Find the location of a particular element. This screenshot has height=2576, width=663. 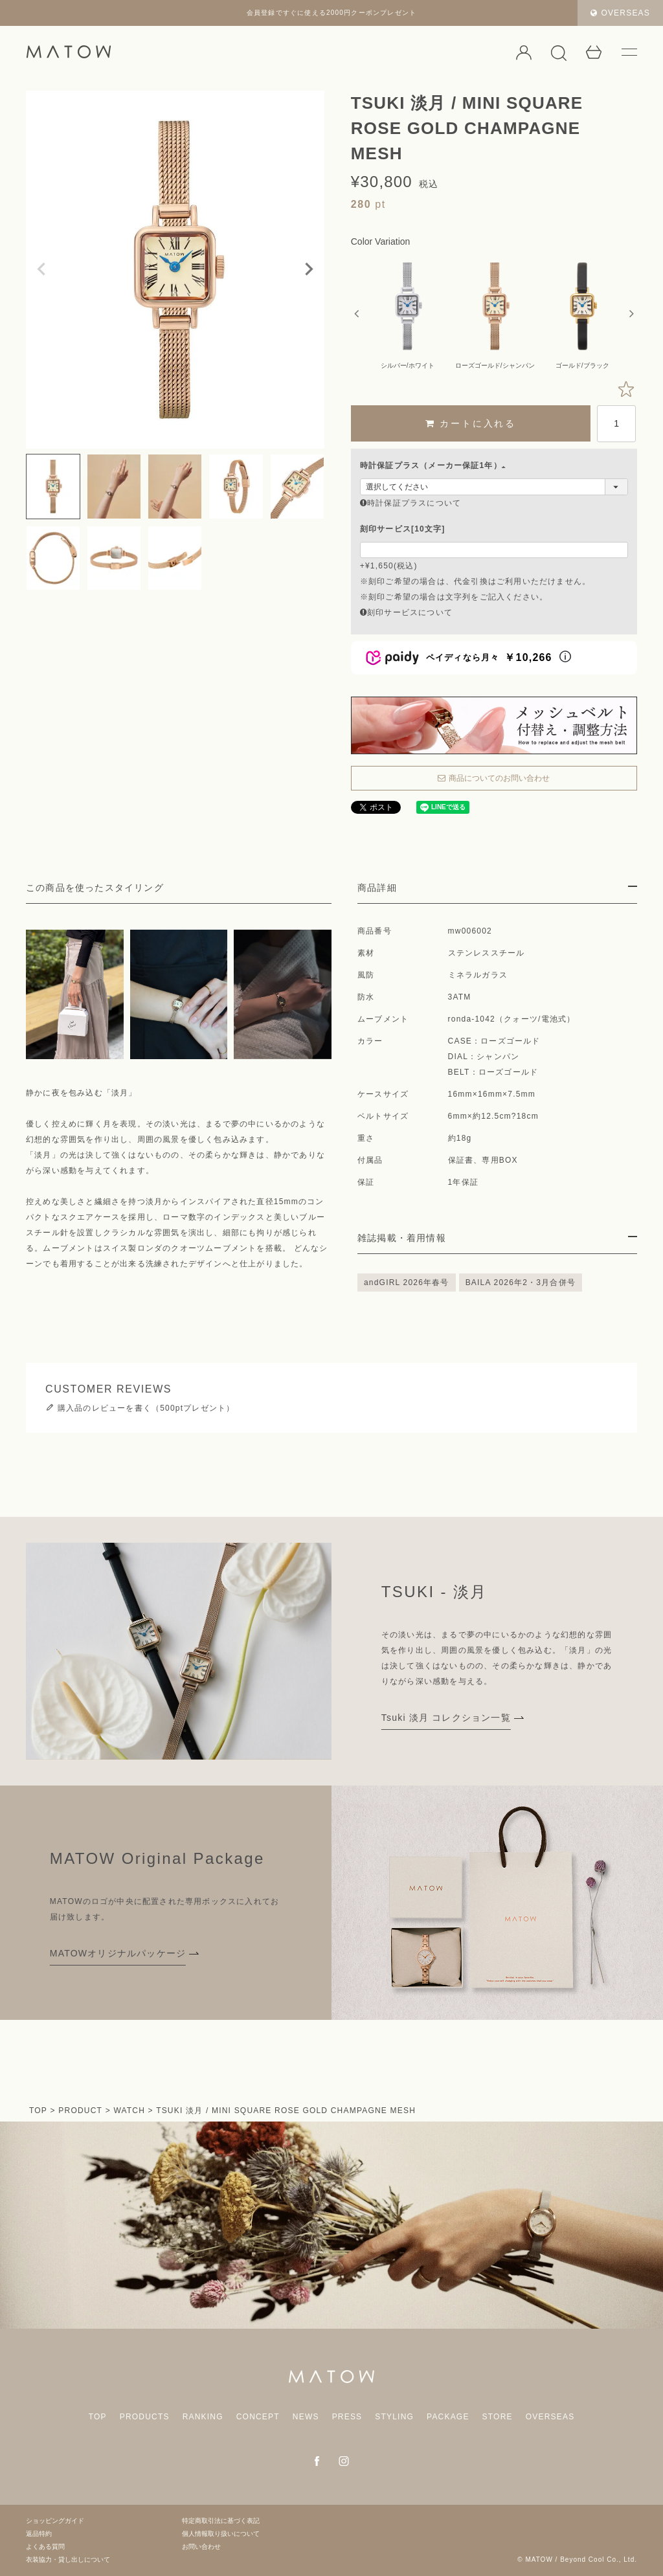

RANKING is located at coordinates (203, 2416).